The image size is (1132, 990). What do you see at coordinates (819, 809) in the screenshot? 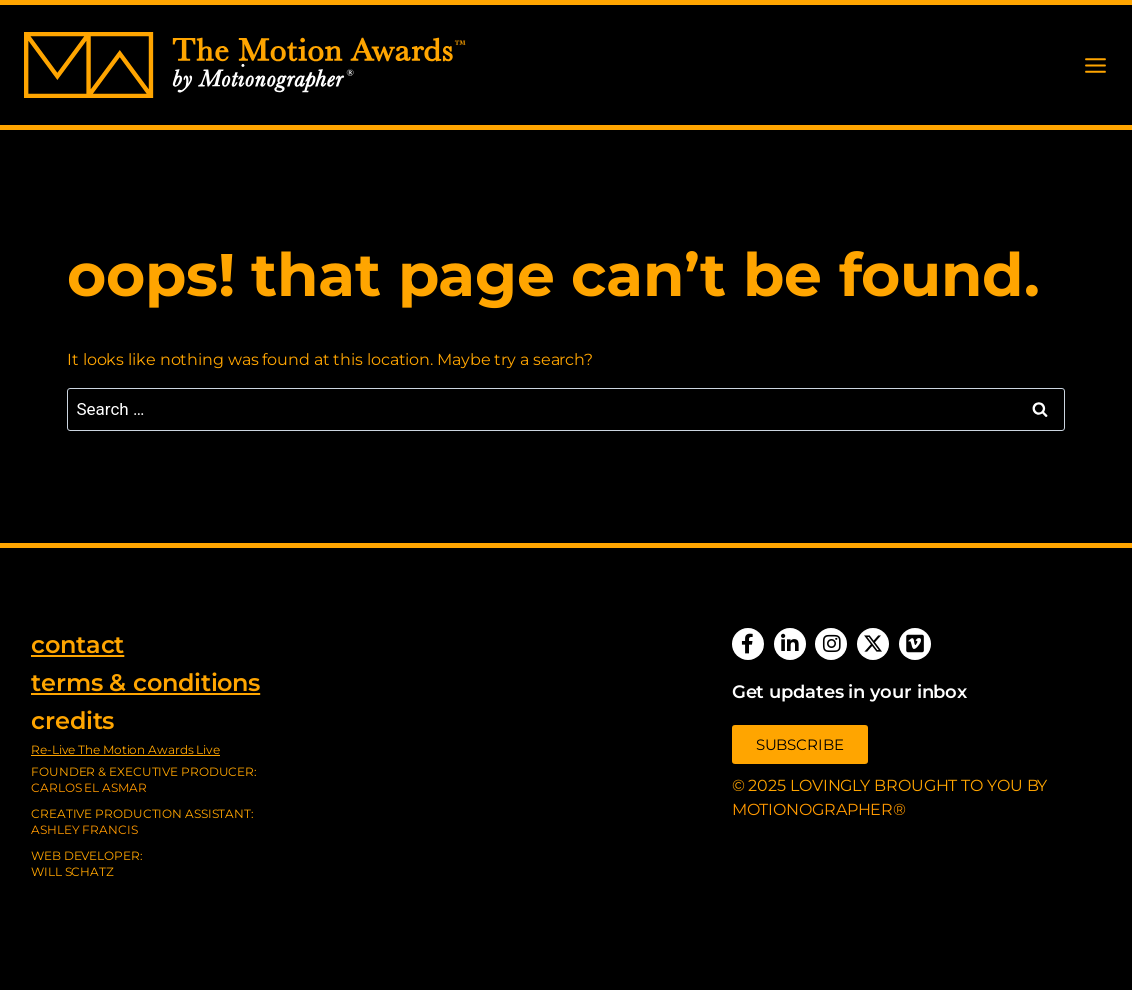
I see `MOTIONOGRAPHER®` at bounding box center [819, 809].